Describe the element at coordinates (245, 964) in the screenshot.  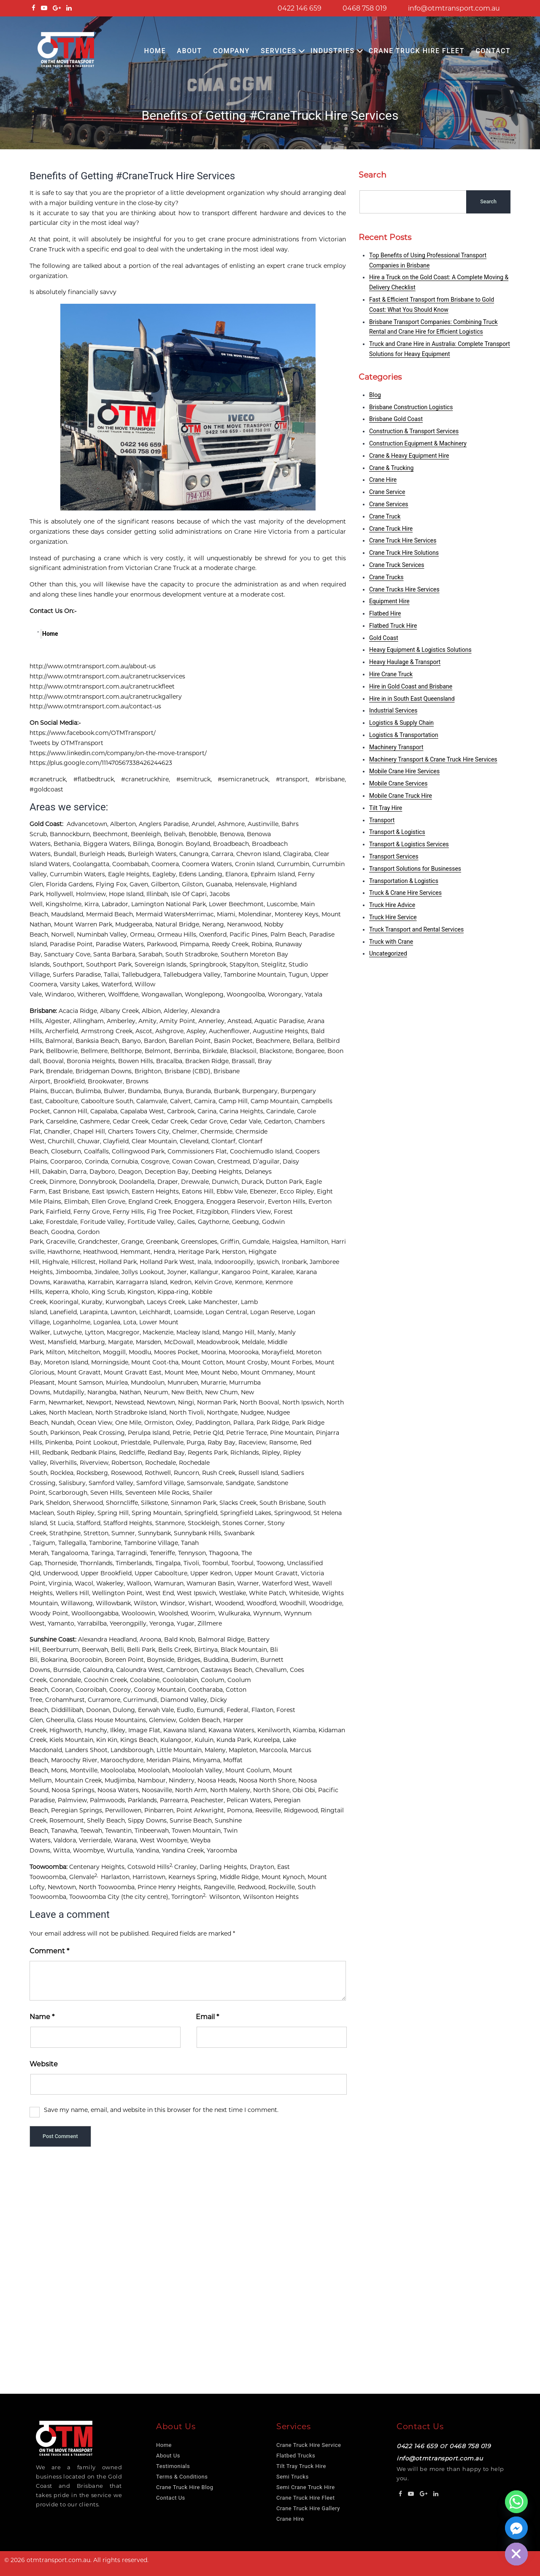
I see `Stapylton,` at that location.